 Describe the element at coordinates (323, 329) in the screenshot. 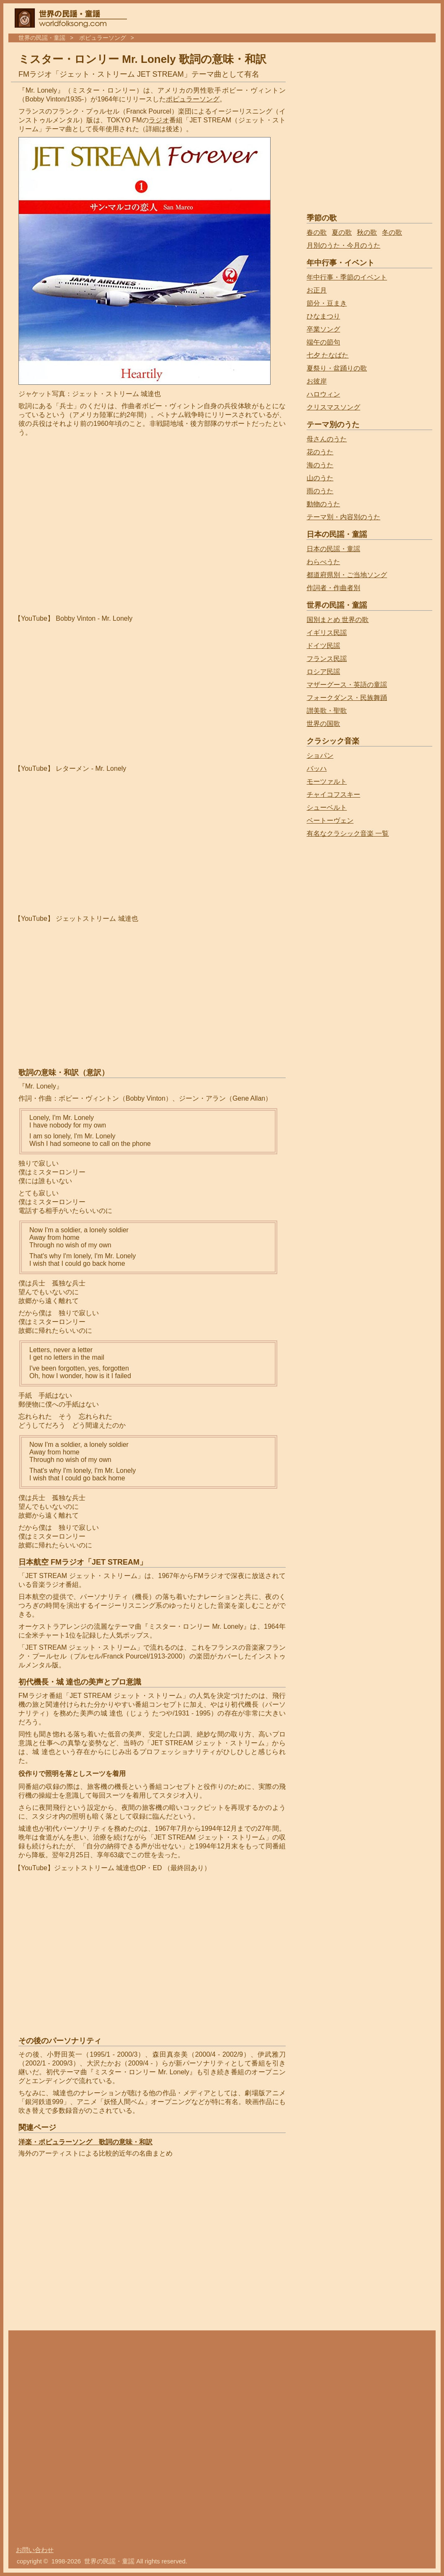

I see `卒業ソング` at that location.